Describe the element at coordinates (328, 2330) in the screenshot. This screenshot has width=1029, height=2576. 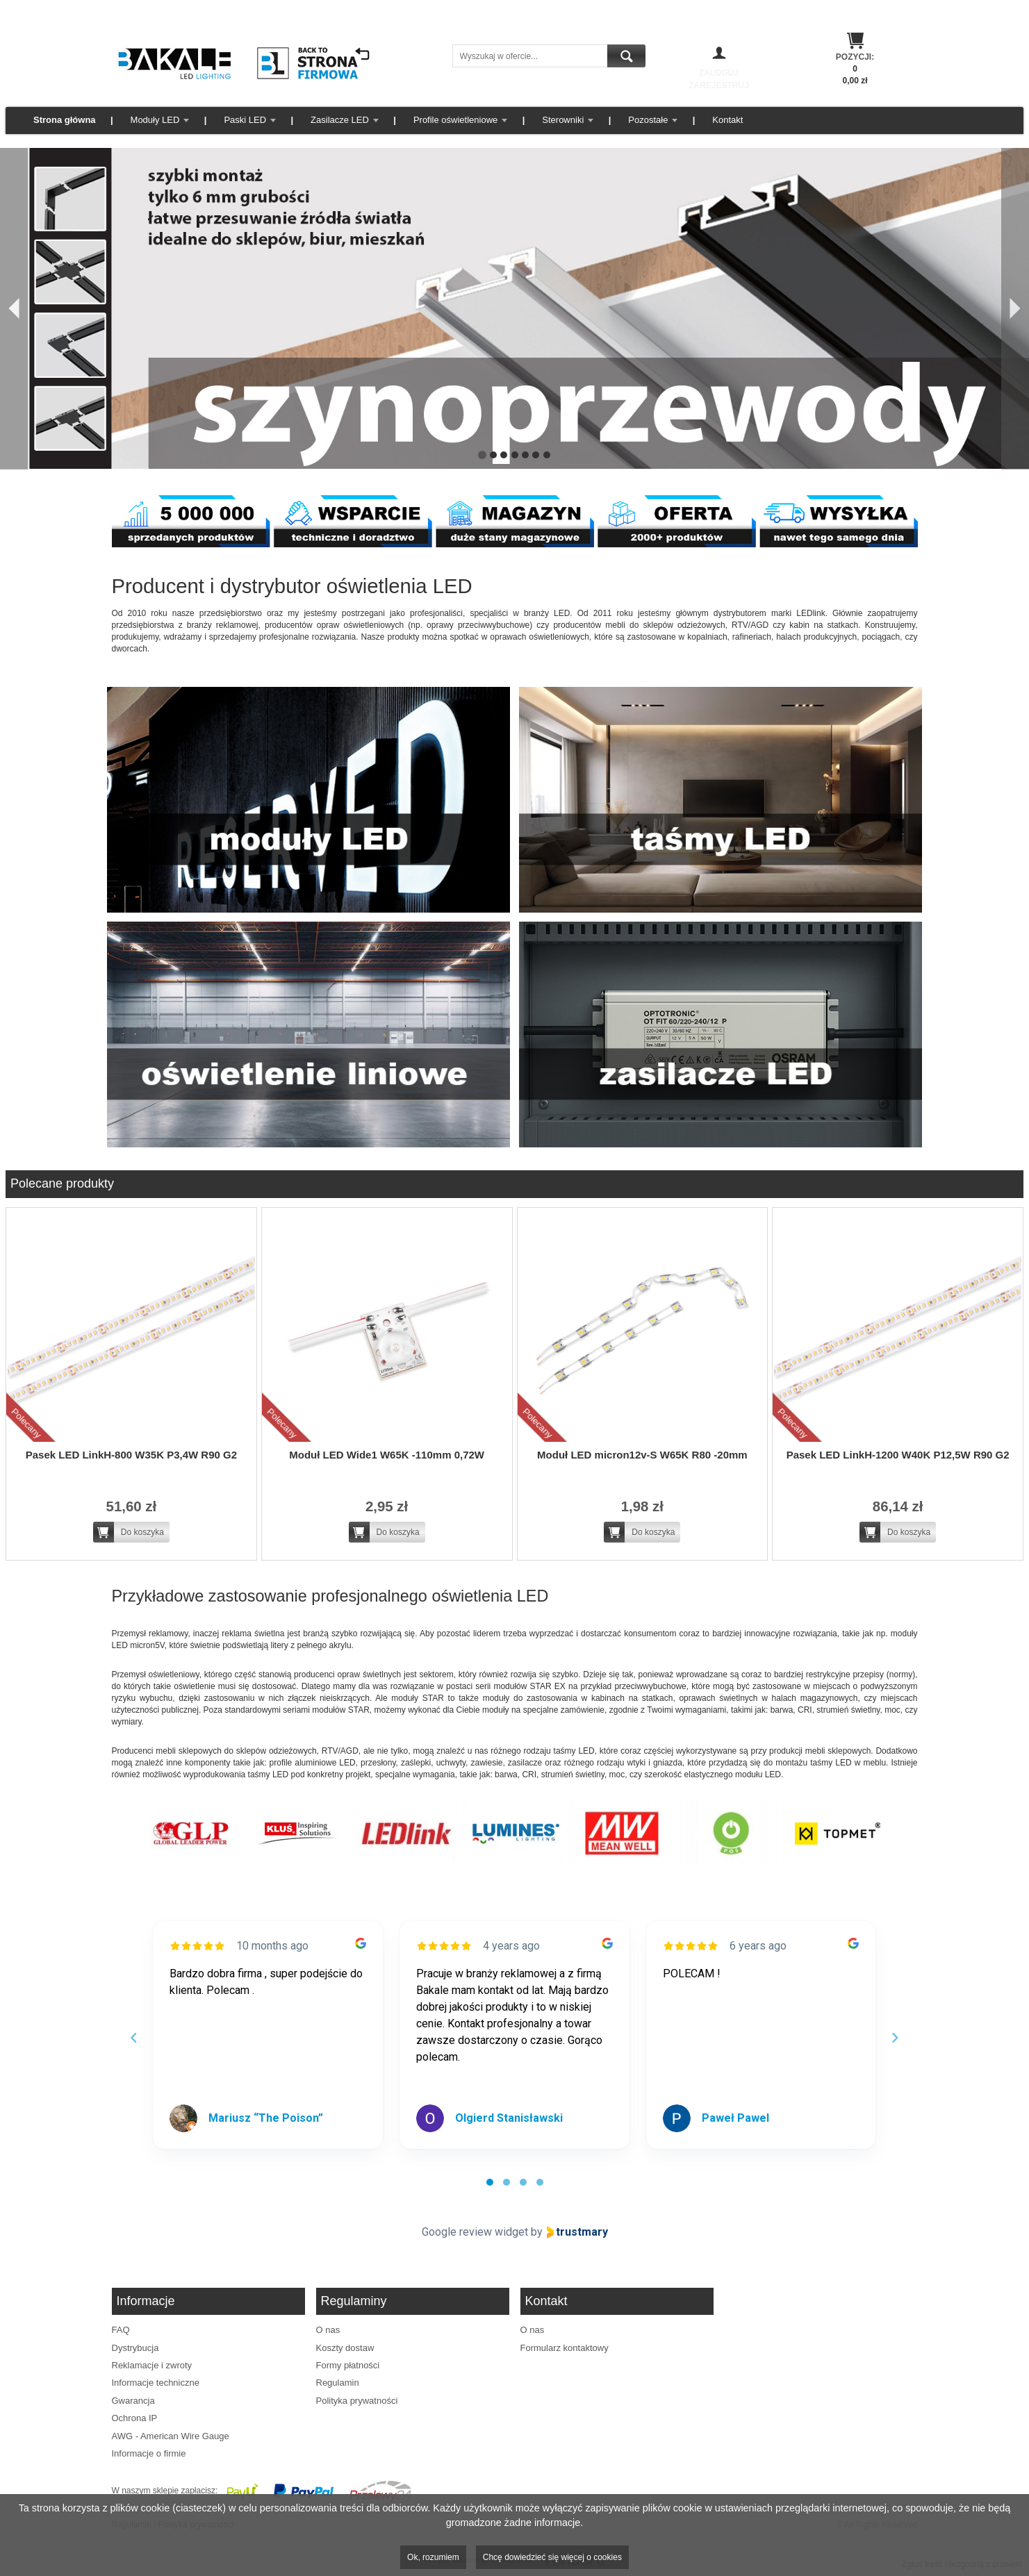
I see `O nas` at that location.